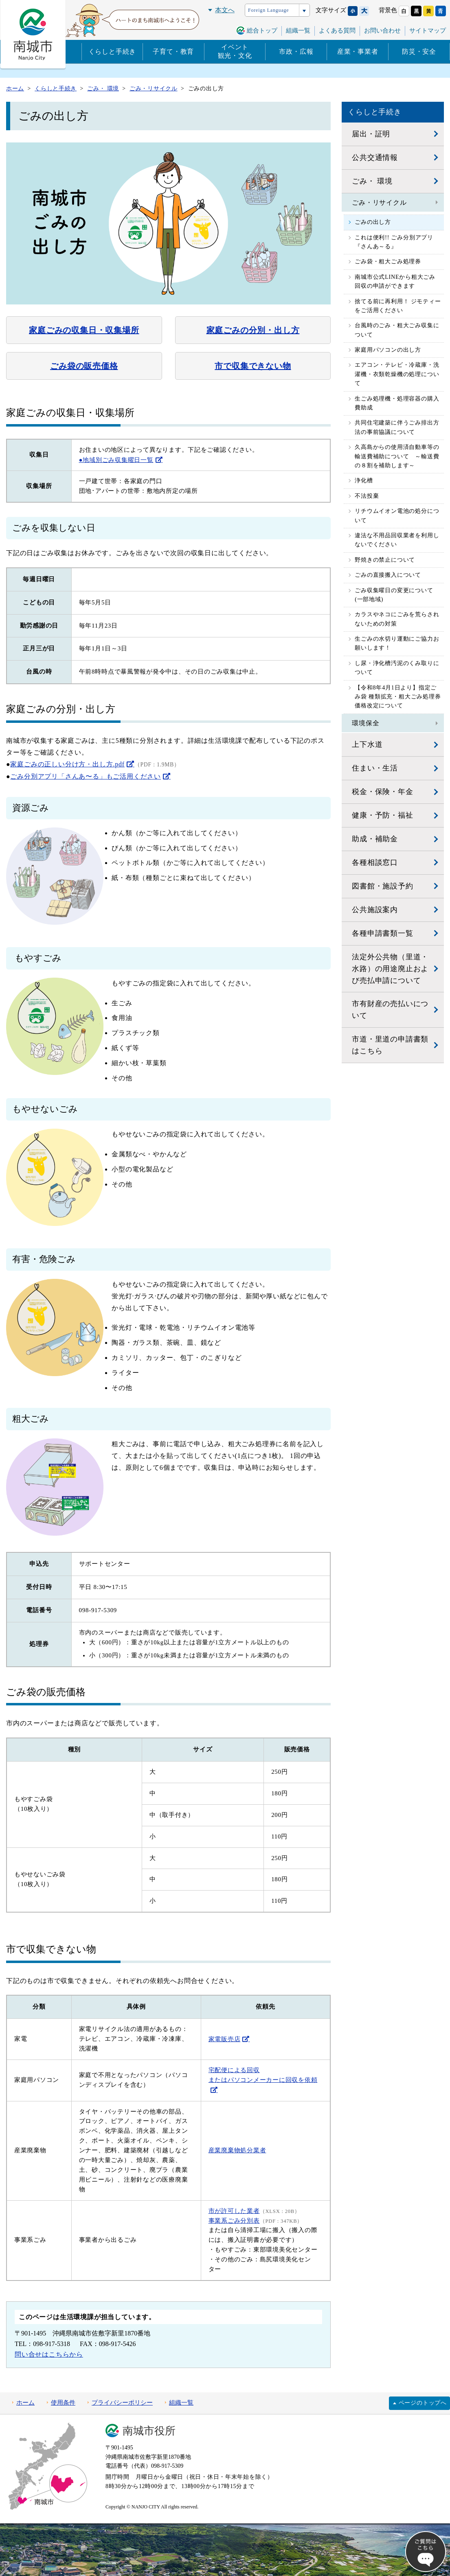 The image size is (450, 2576). What do you see at coordinates (398, 305) in the screenshot?
I see `捨てる前に再利用！ ジモティーをご活用ください` at bounding box center [398, 305].